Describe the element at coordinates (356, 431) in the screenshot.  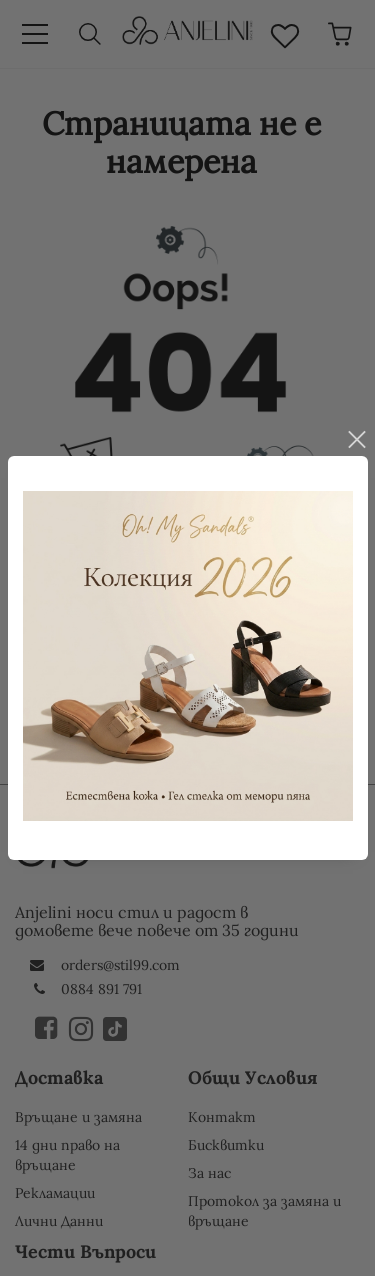
I see `close` at that location.